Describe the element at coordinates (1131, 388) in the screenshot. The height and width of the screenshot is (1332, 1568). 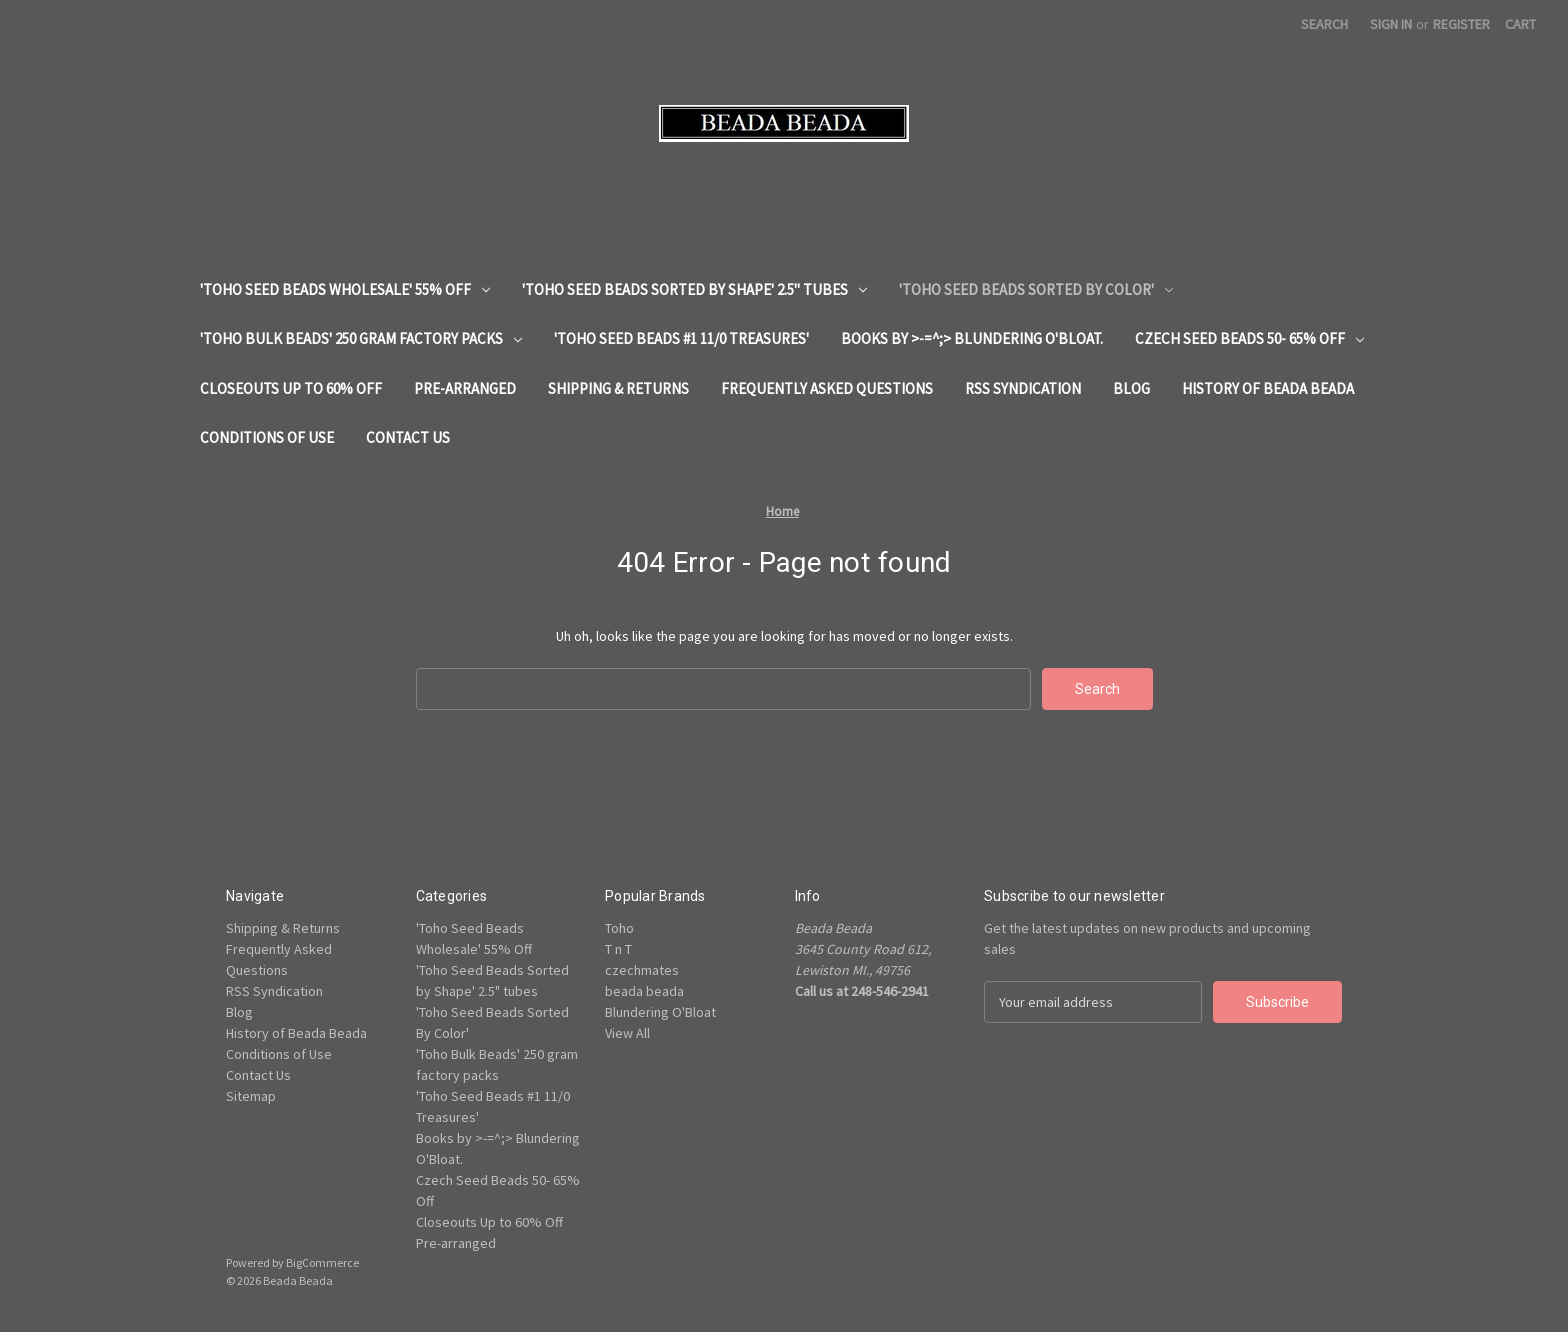
I see `Blog` at that location.